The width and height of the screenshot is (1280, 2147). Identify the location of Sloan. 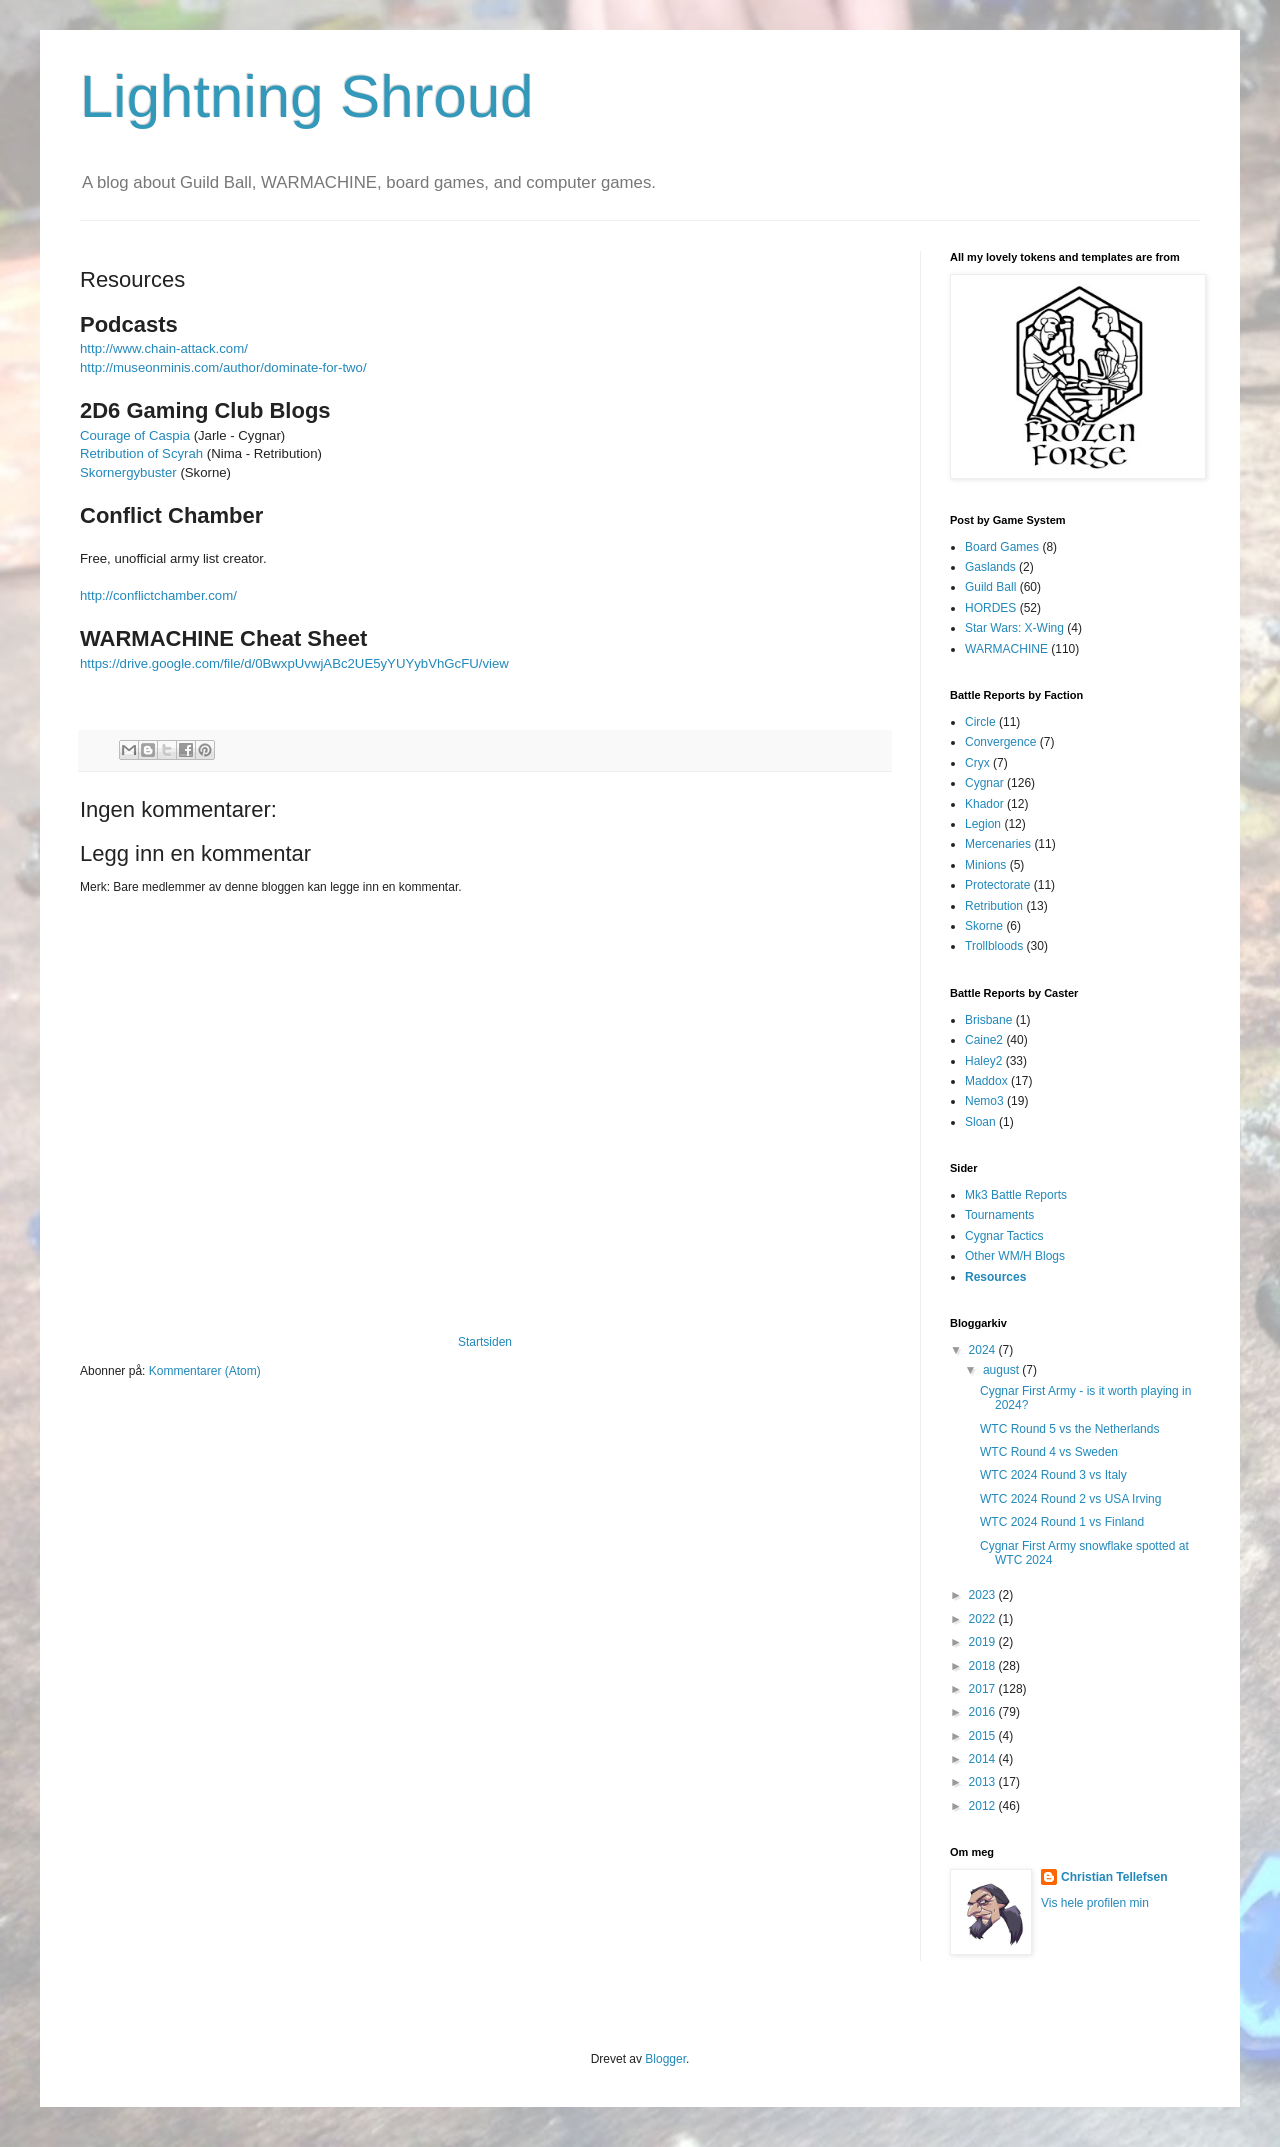
(980, 1122).